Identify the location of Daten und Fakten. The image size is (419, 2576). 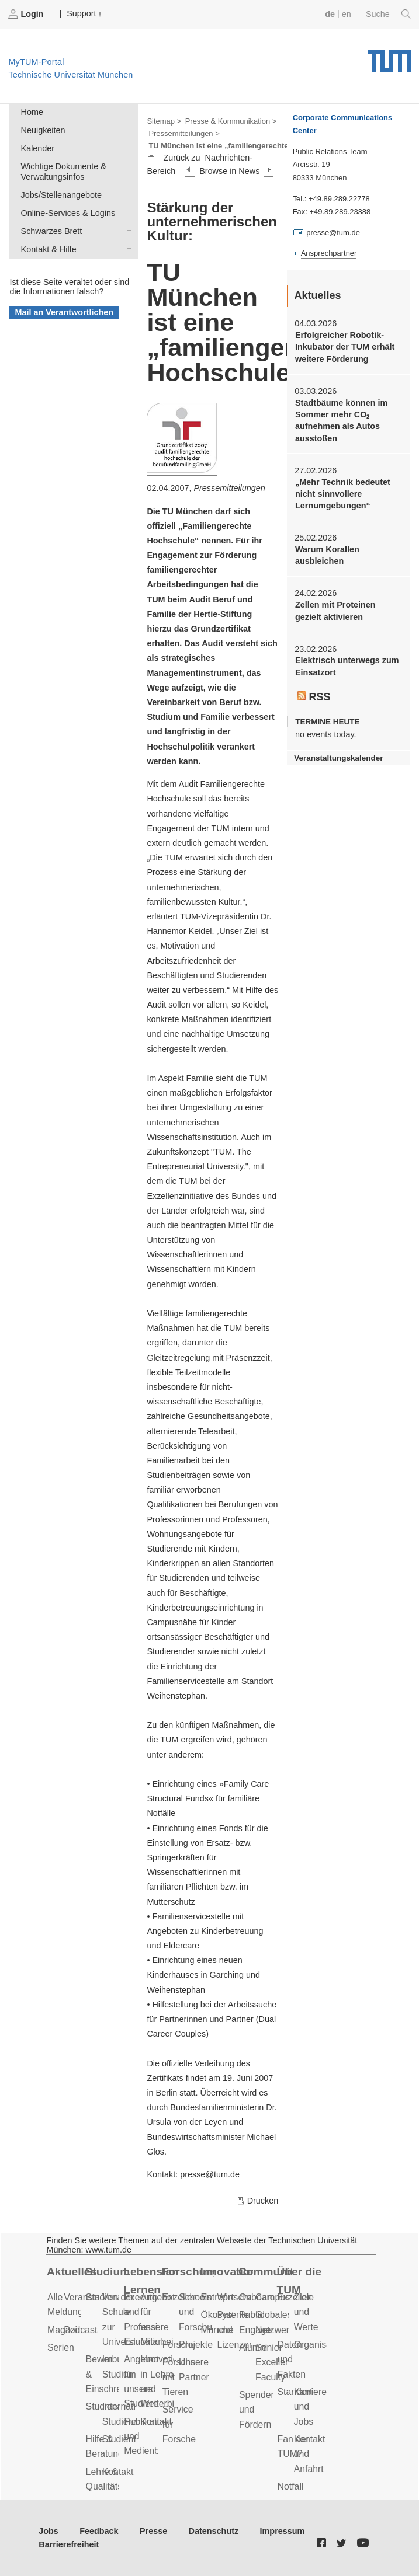
(292, 2359).